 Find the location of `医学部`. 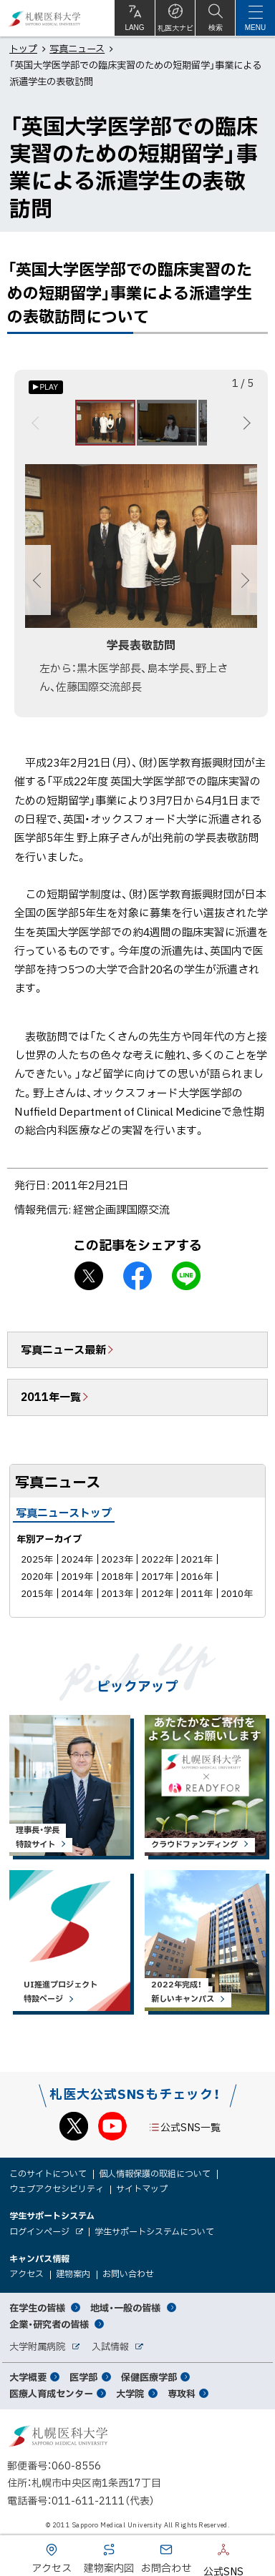

医学部 is located at coordinates (83, 2377).